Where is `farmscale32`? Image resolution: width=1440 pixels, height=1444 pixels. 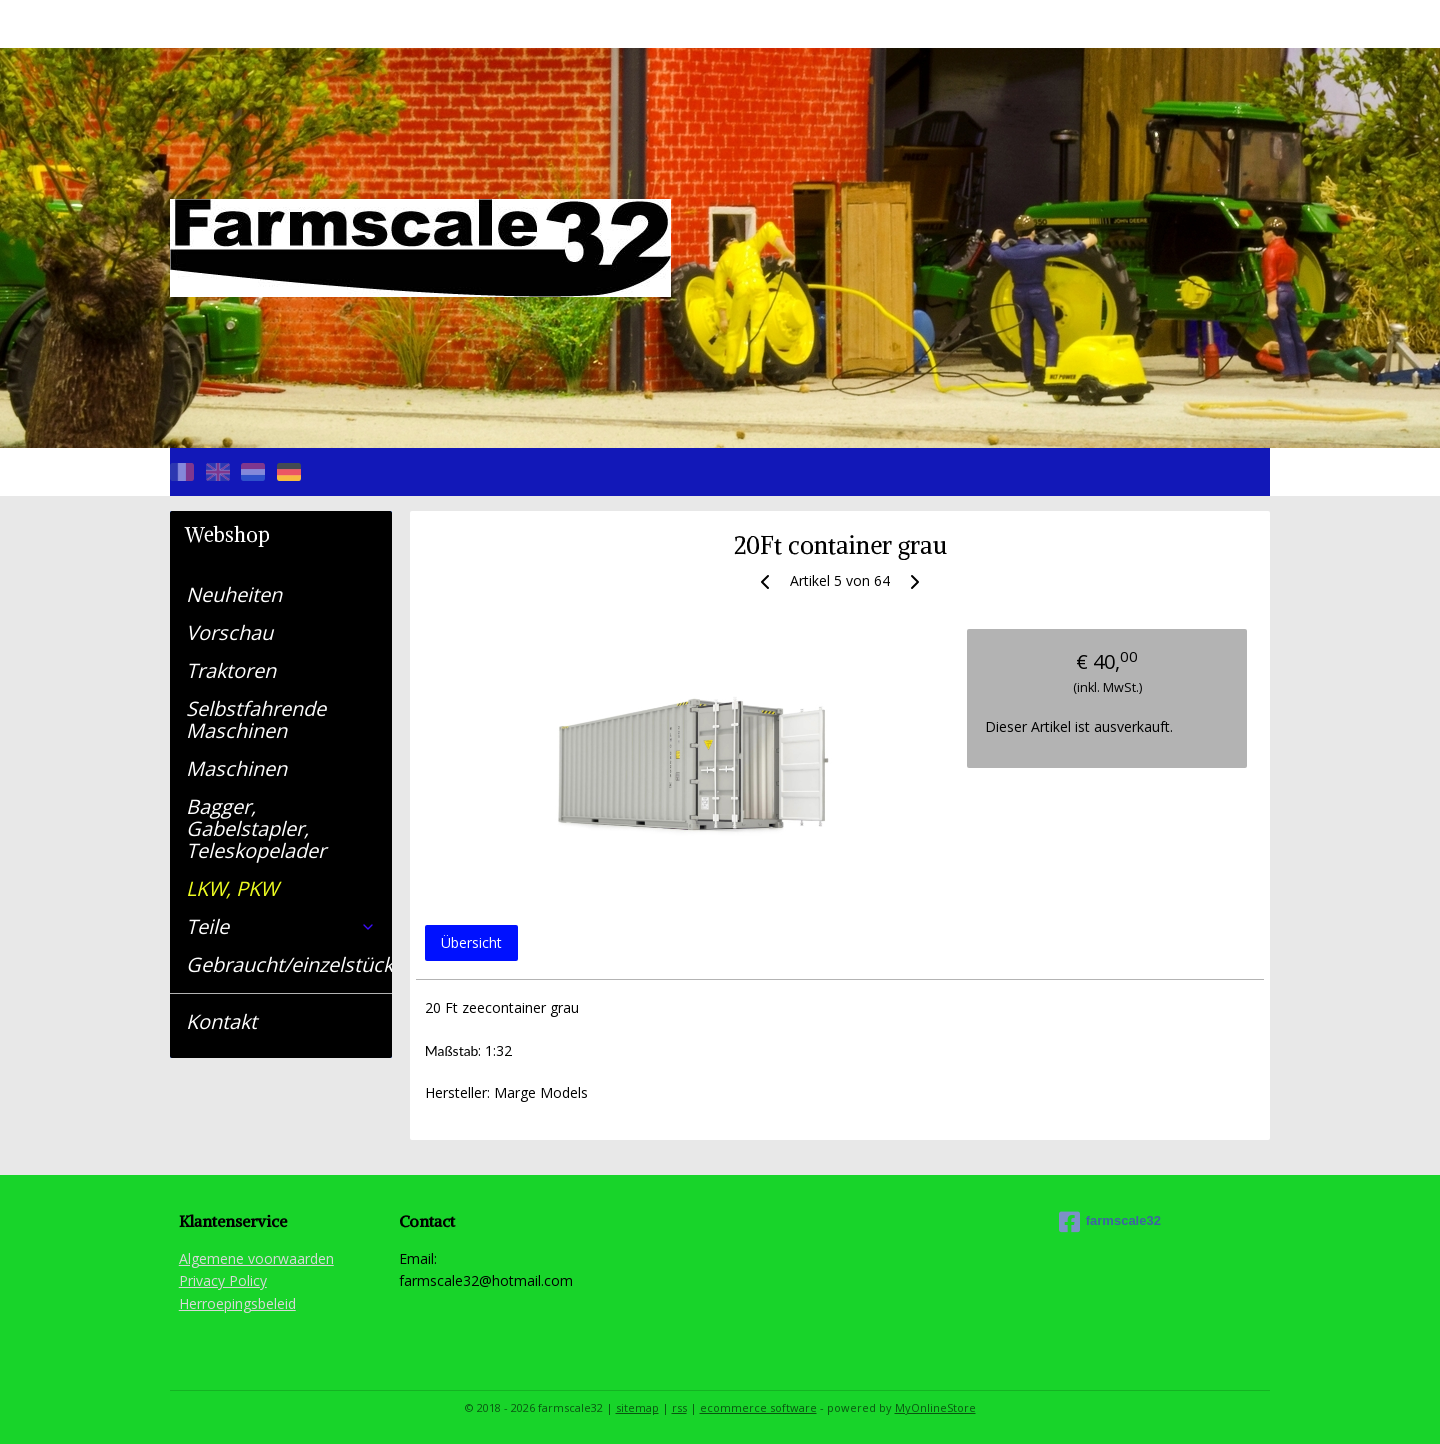
farmscale32 is located at coordinates (1110, 1222).